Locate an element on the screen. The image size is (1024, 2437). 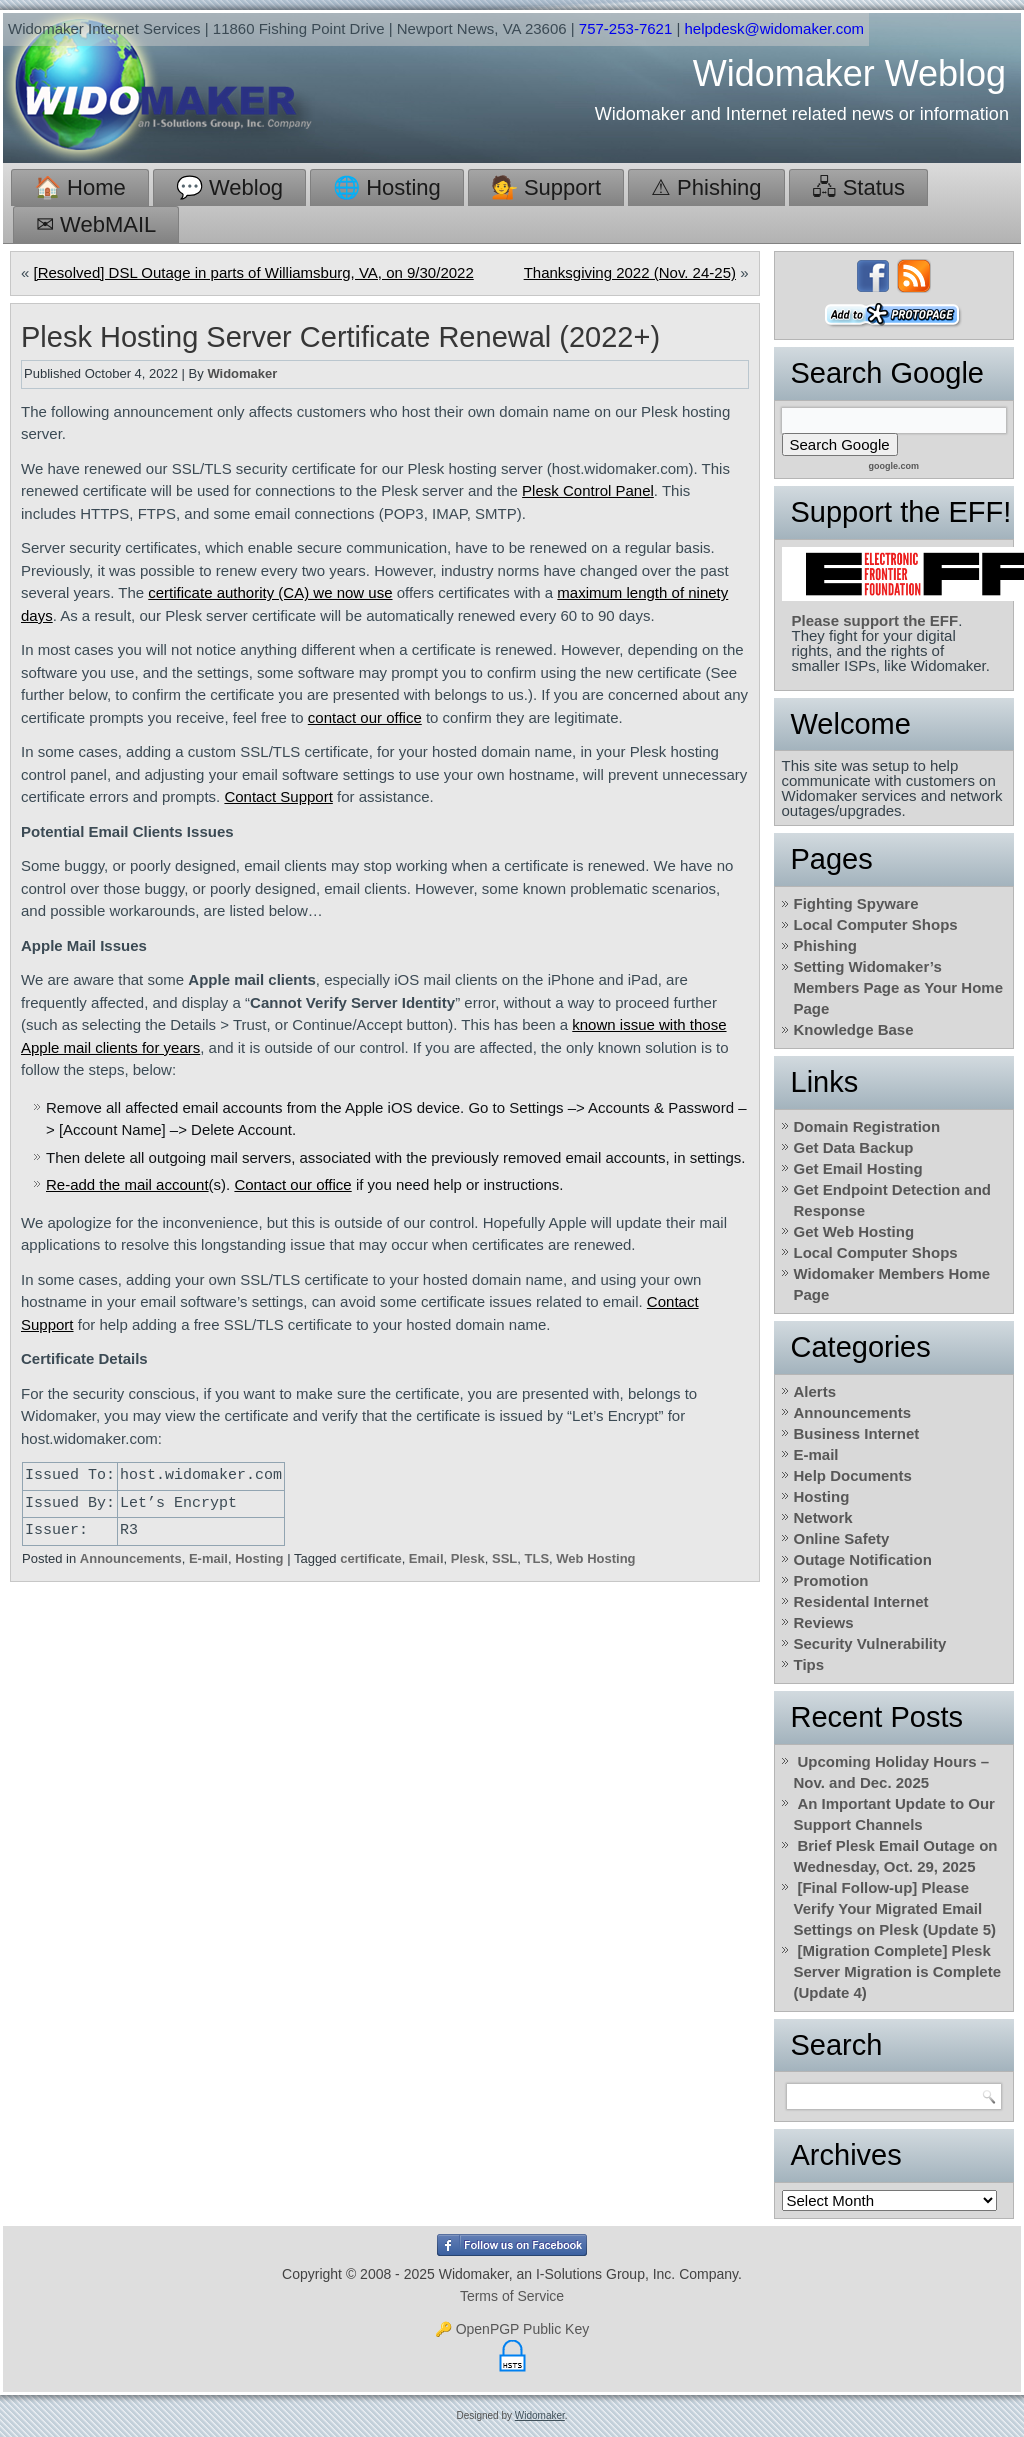
✉ WebMAIL is located at coordinates (96, 224).